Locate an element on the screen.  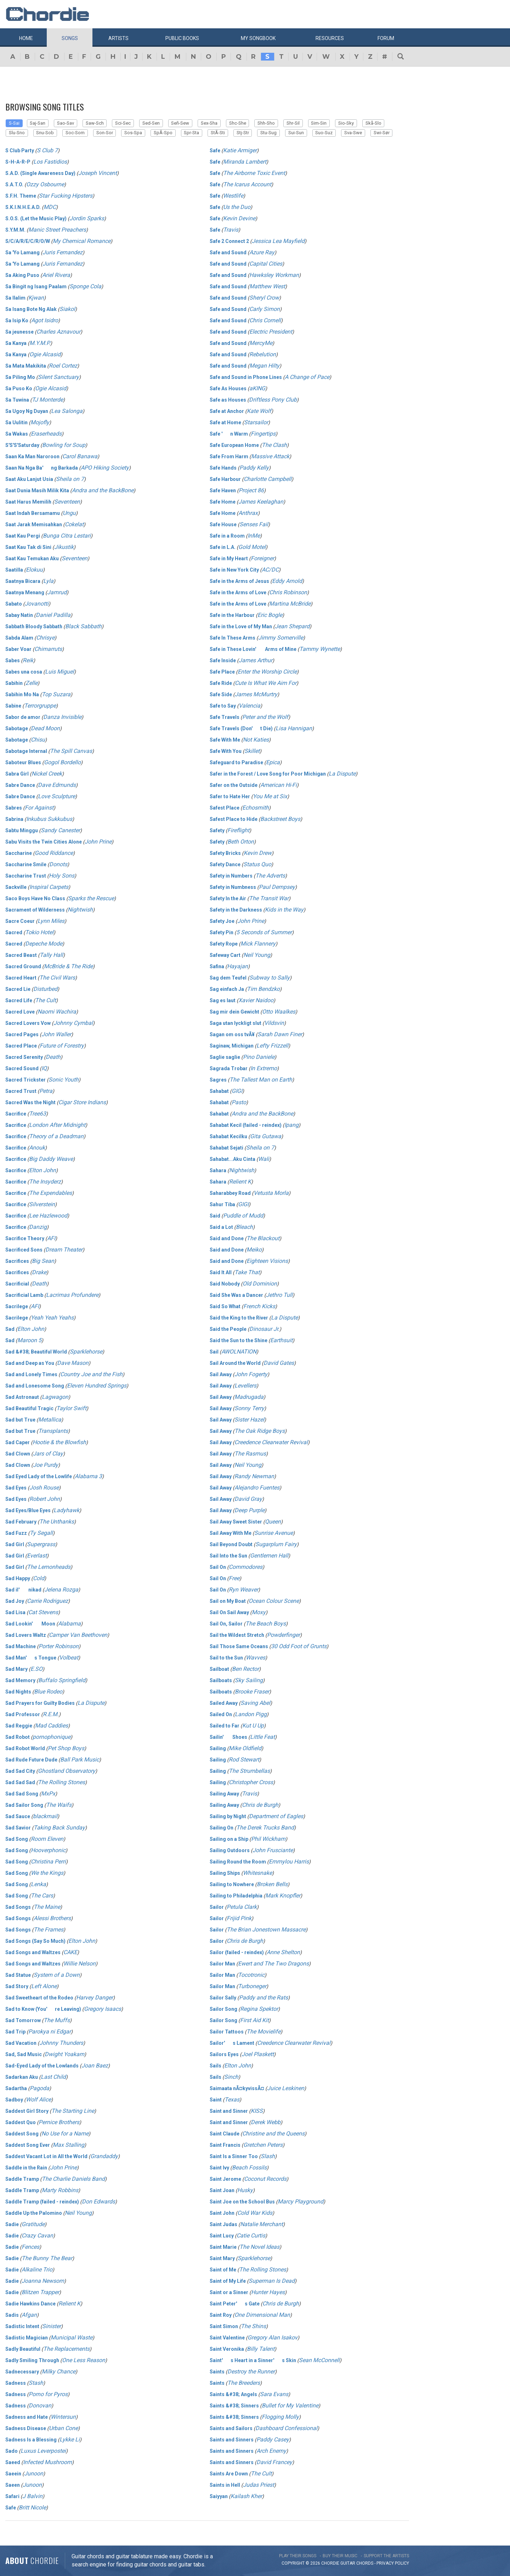
Skillet is located at coordinates (252, 751).